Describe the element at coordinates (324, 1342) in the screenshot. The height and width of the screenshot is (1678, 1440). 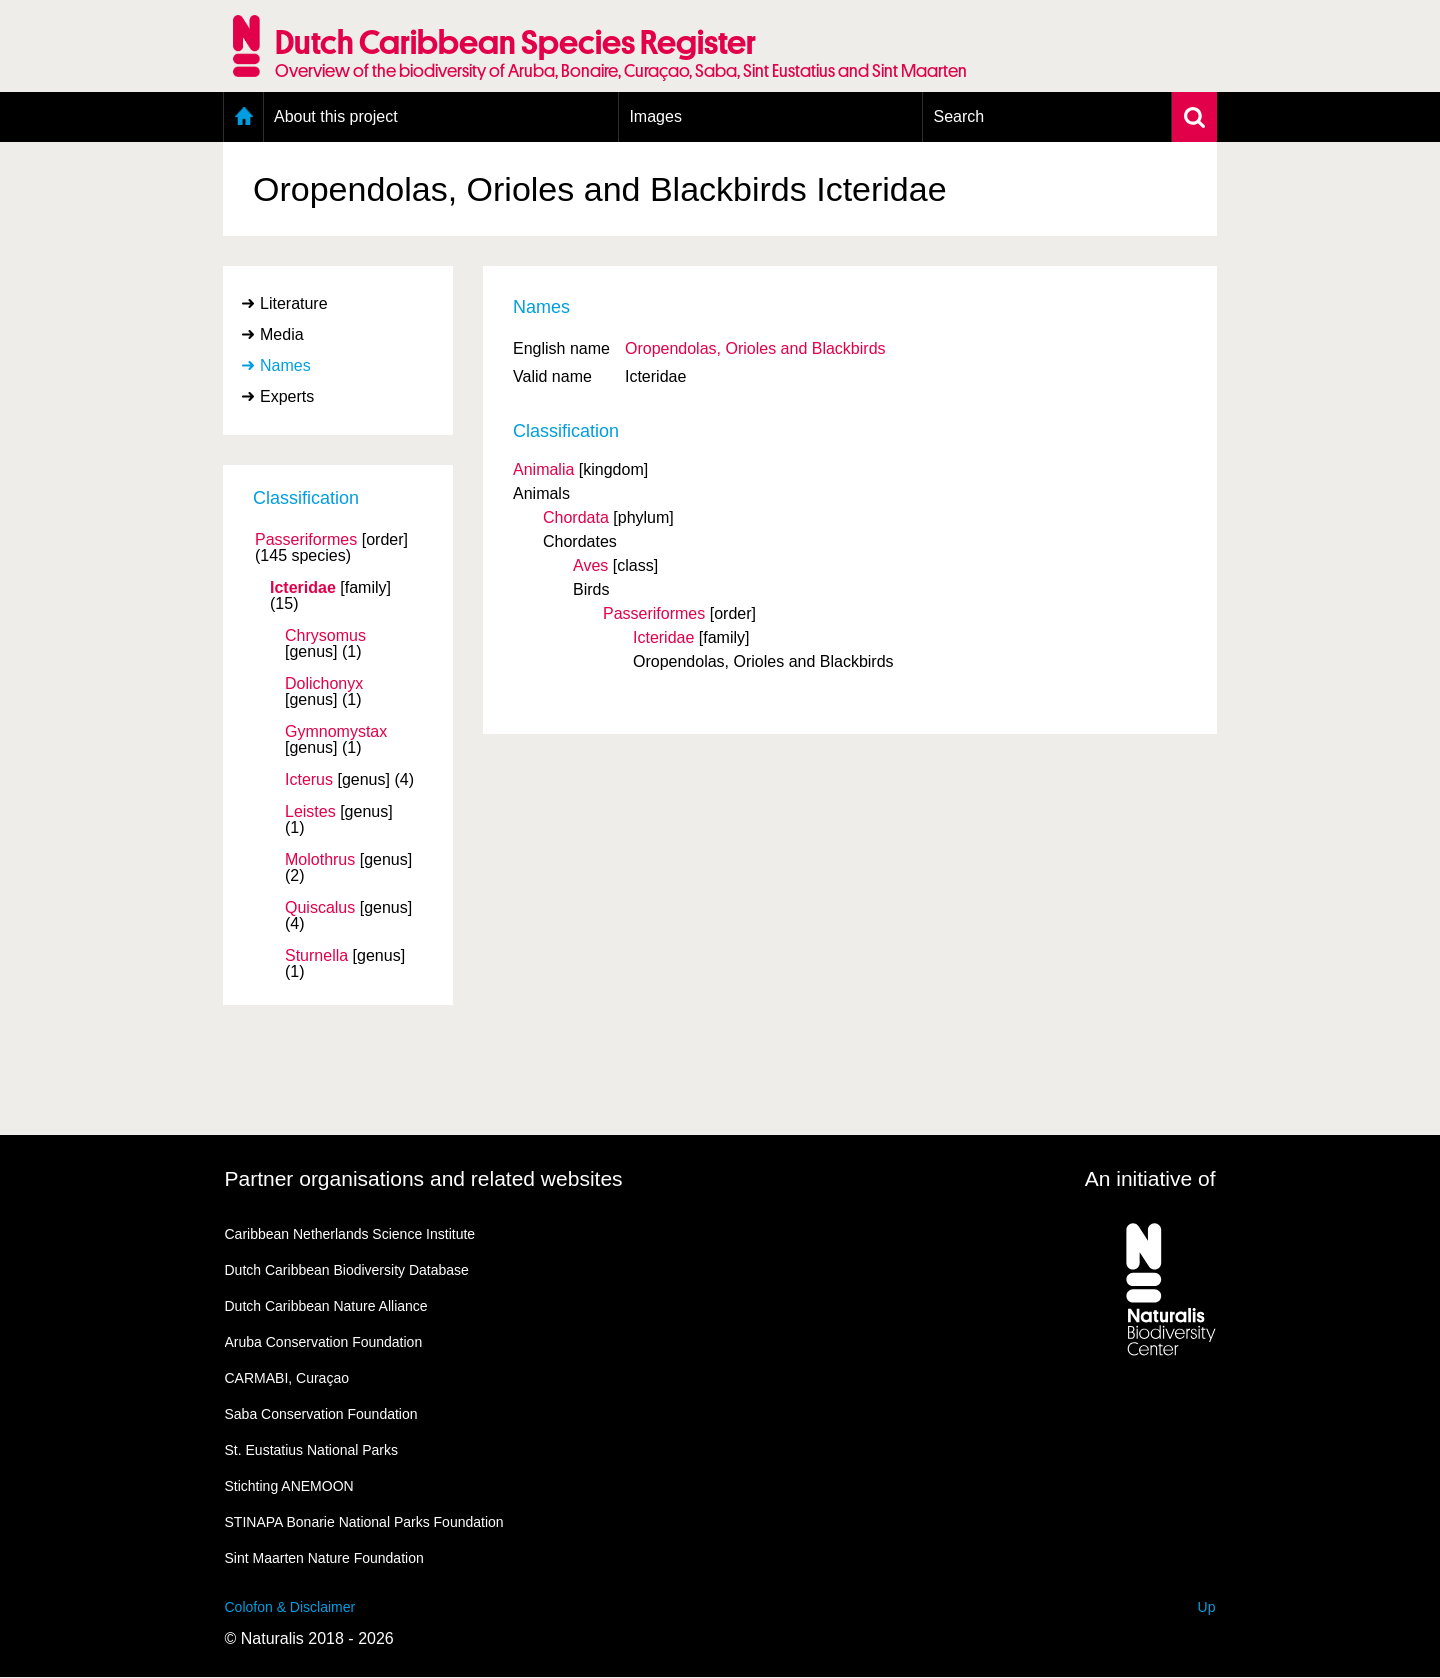
I see `Aruba Conservation Foundation` at that location.